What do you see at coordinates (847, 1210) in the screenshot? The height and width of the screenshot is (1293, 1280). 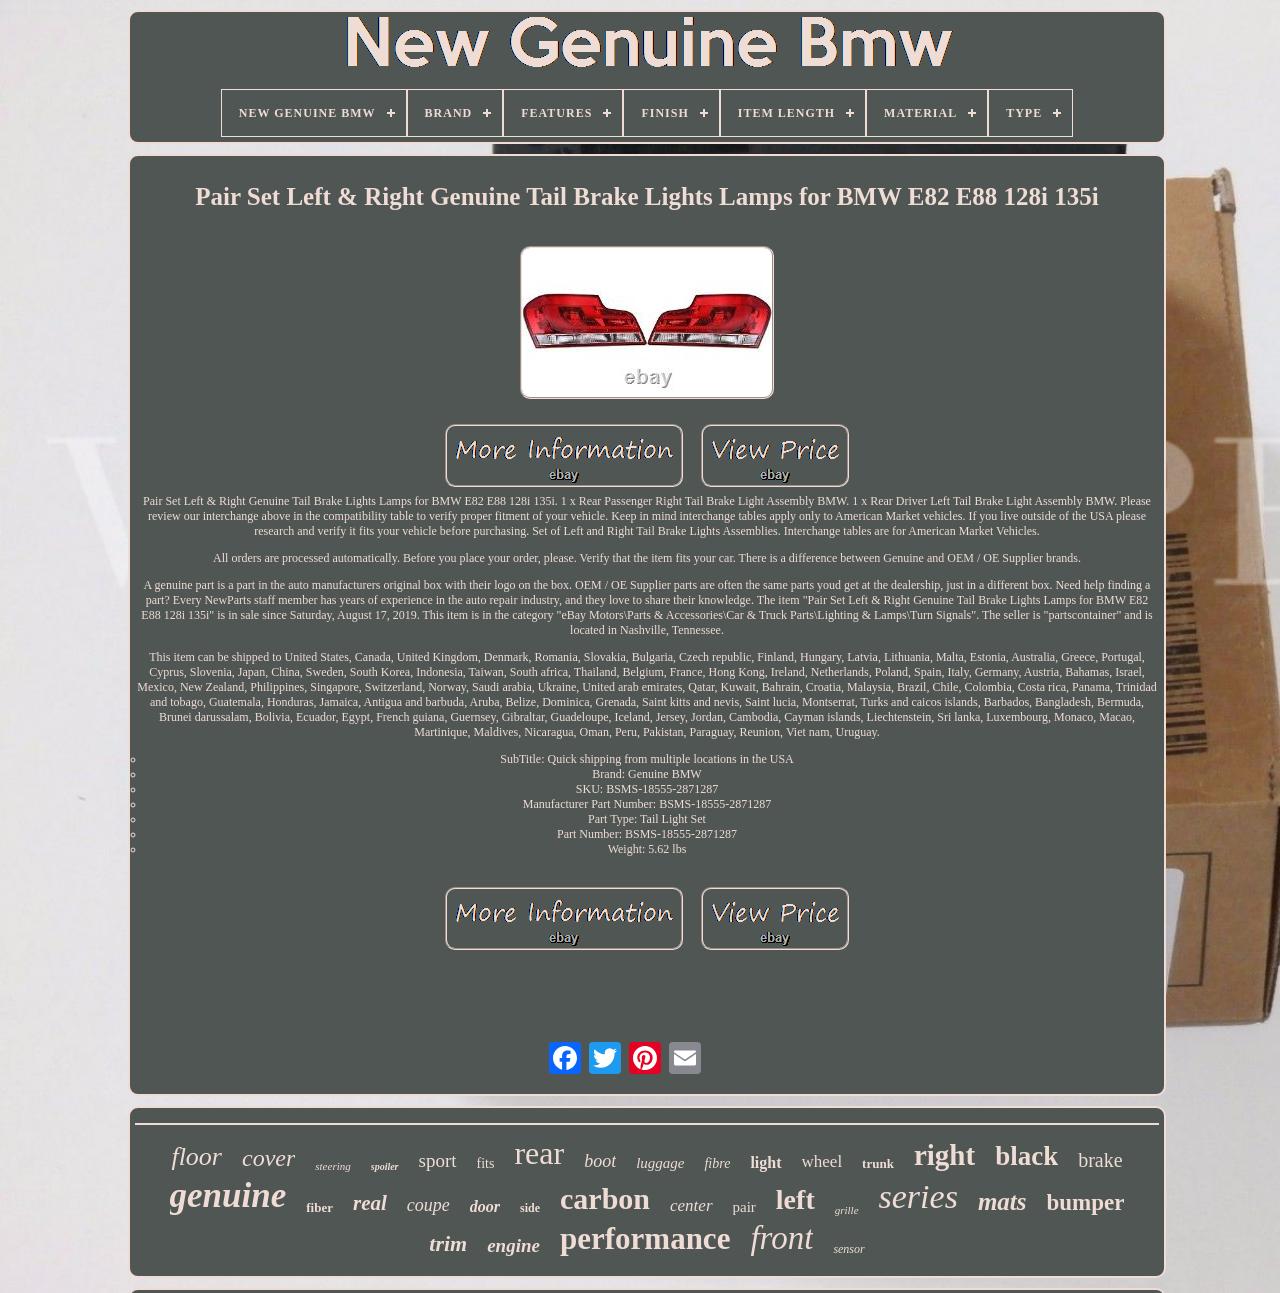 I see `grille` at bounding box center [847, 1210].